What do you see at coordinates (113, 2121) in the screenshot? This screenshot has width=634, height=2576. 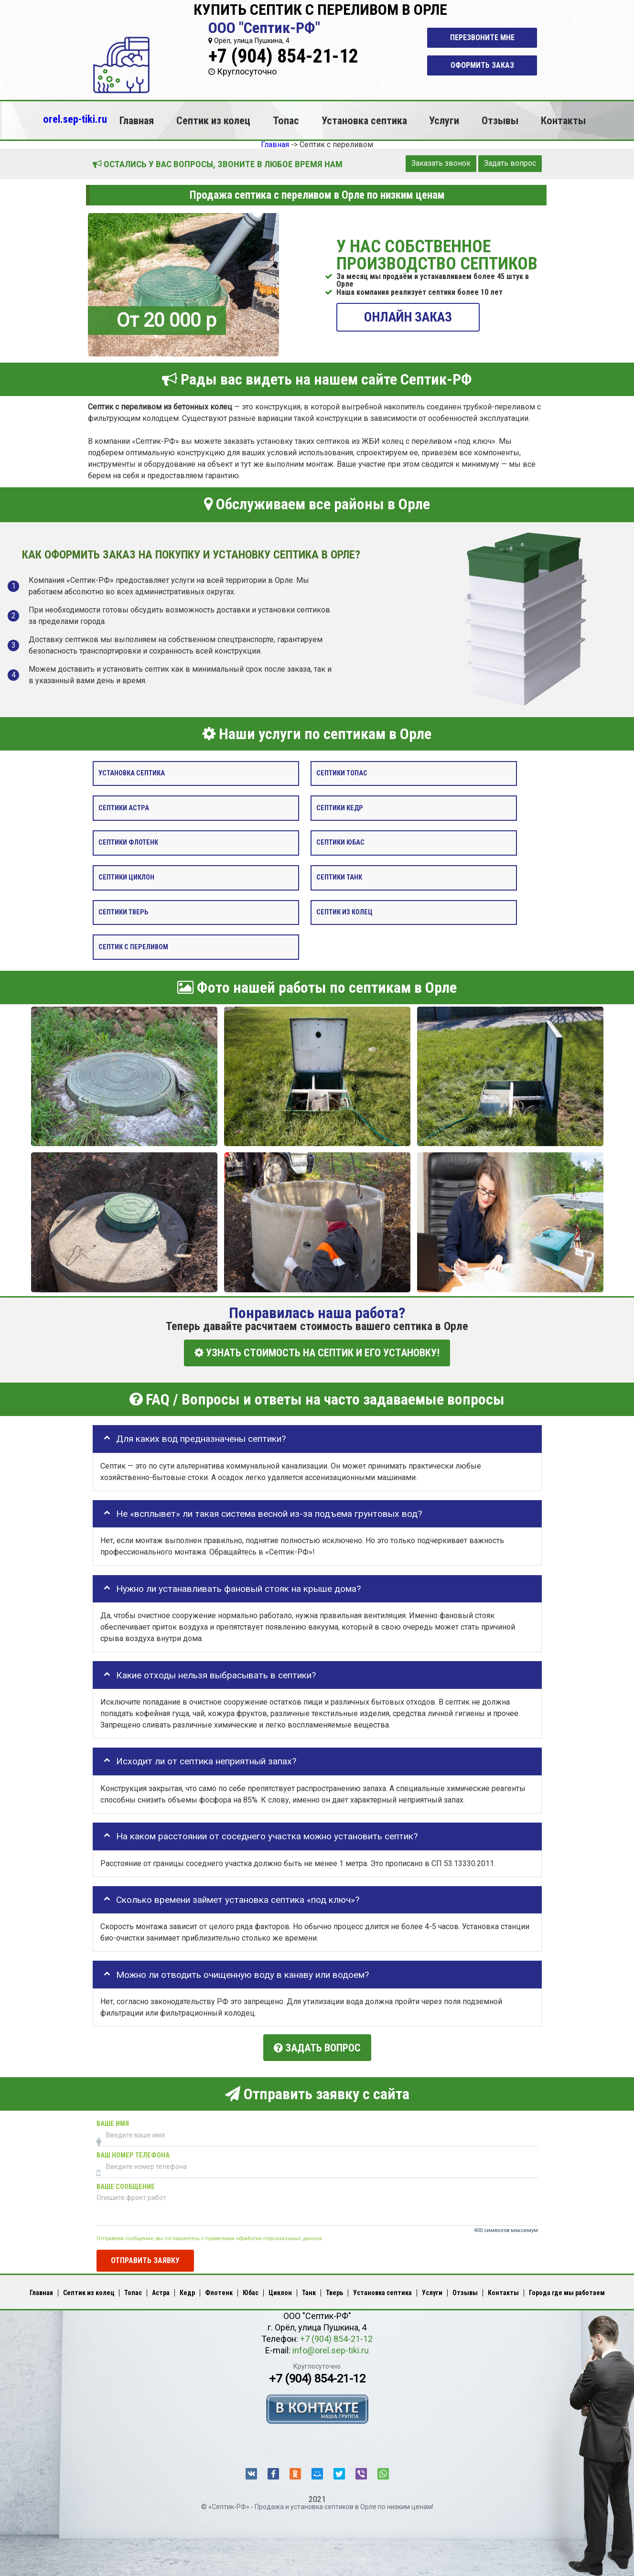 I see `Ваше имя` at bounding box center [113, 2121].